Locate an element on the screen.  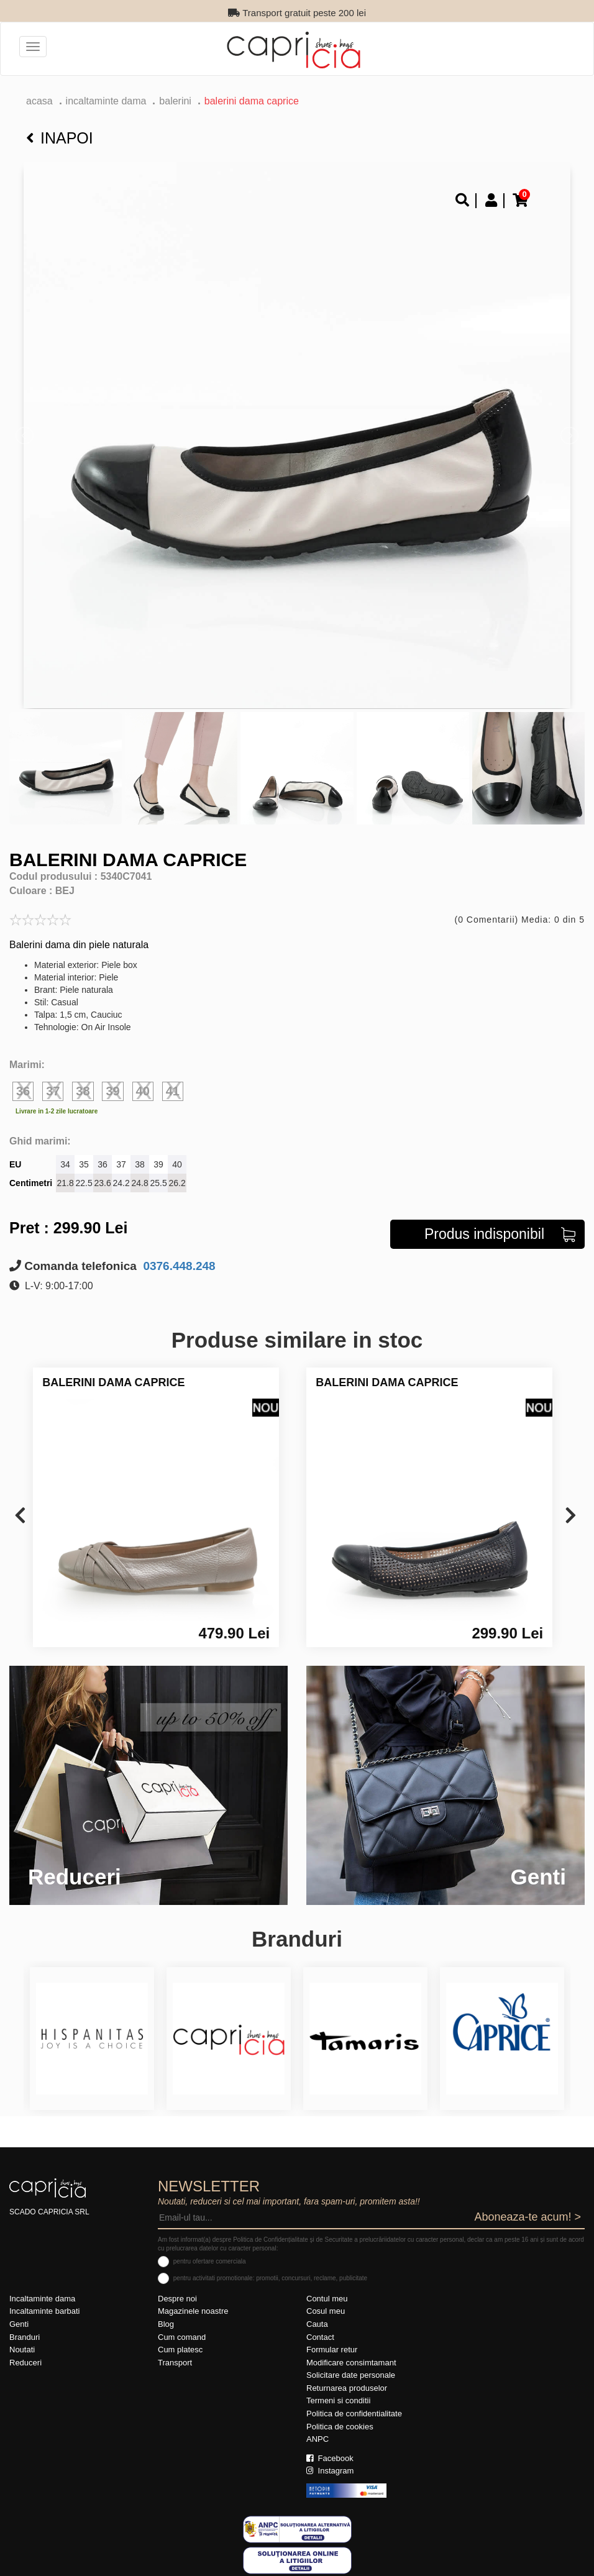
Termeni si conditii is located at coordinates (338, 2400).